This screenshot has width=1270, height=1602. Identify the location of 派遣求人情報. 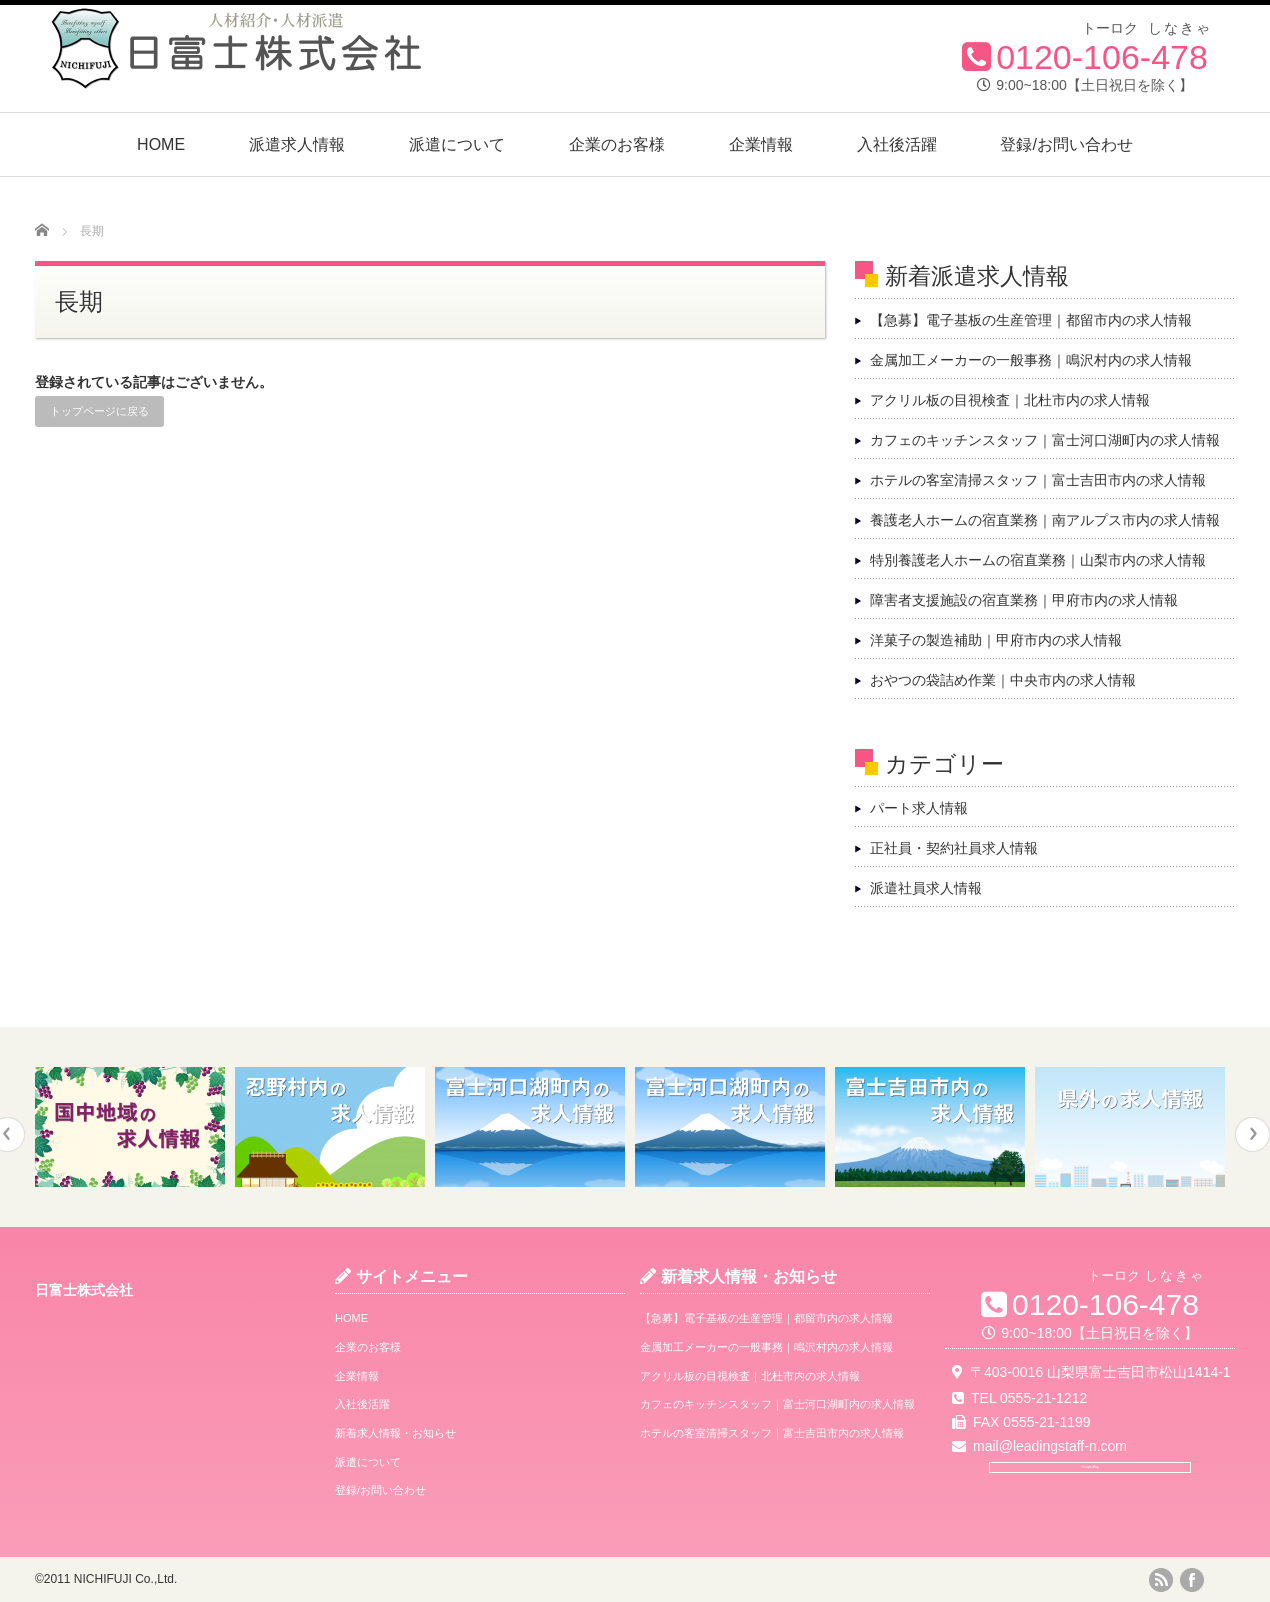
(297, 144).